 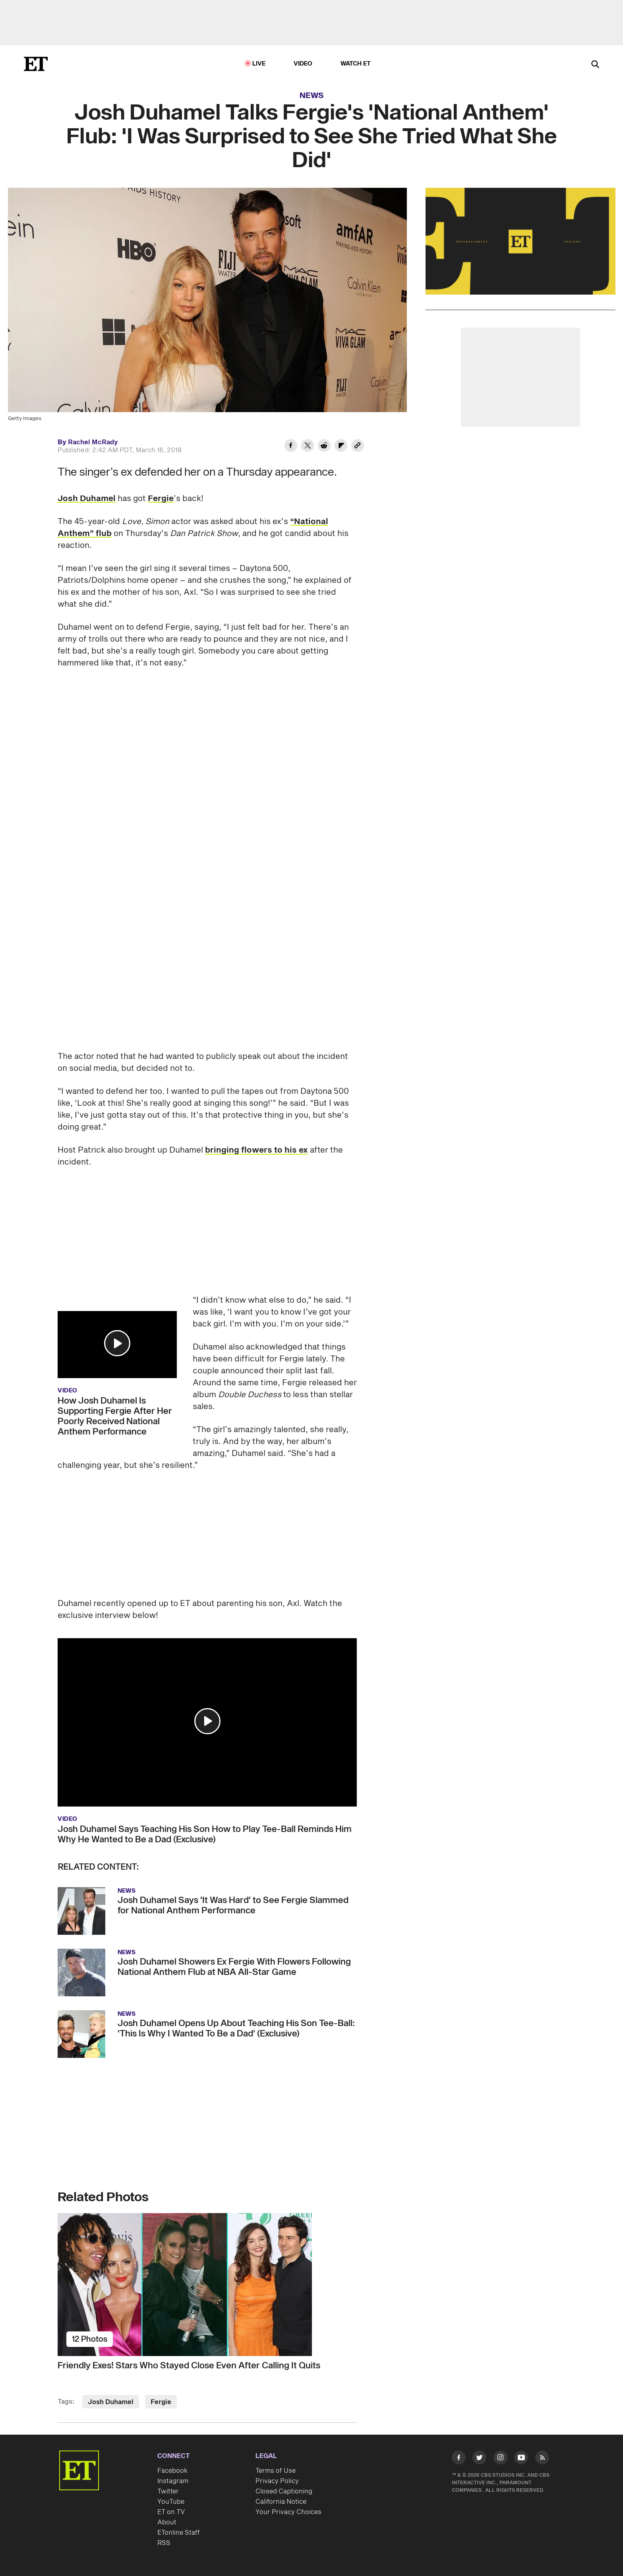 What do you see at coordinates (168, 2491) in the screenshot?
I see `Twitter` at bounding box center [168, 2491].